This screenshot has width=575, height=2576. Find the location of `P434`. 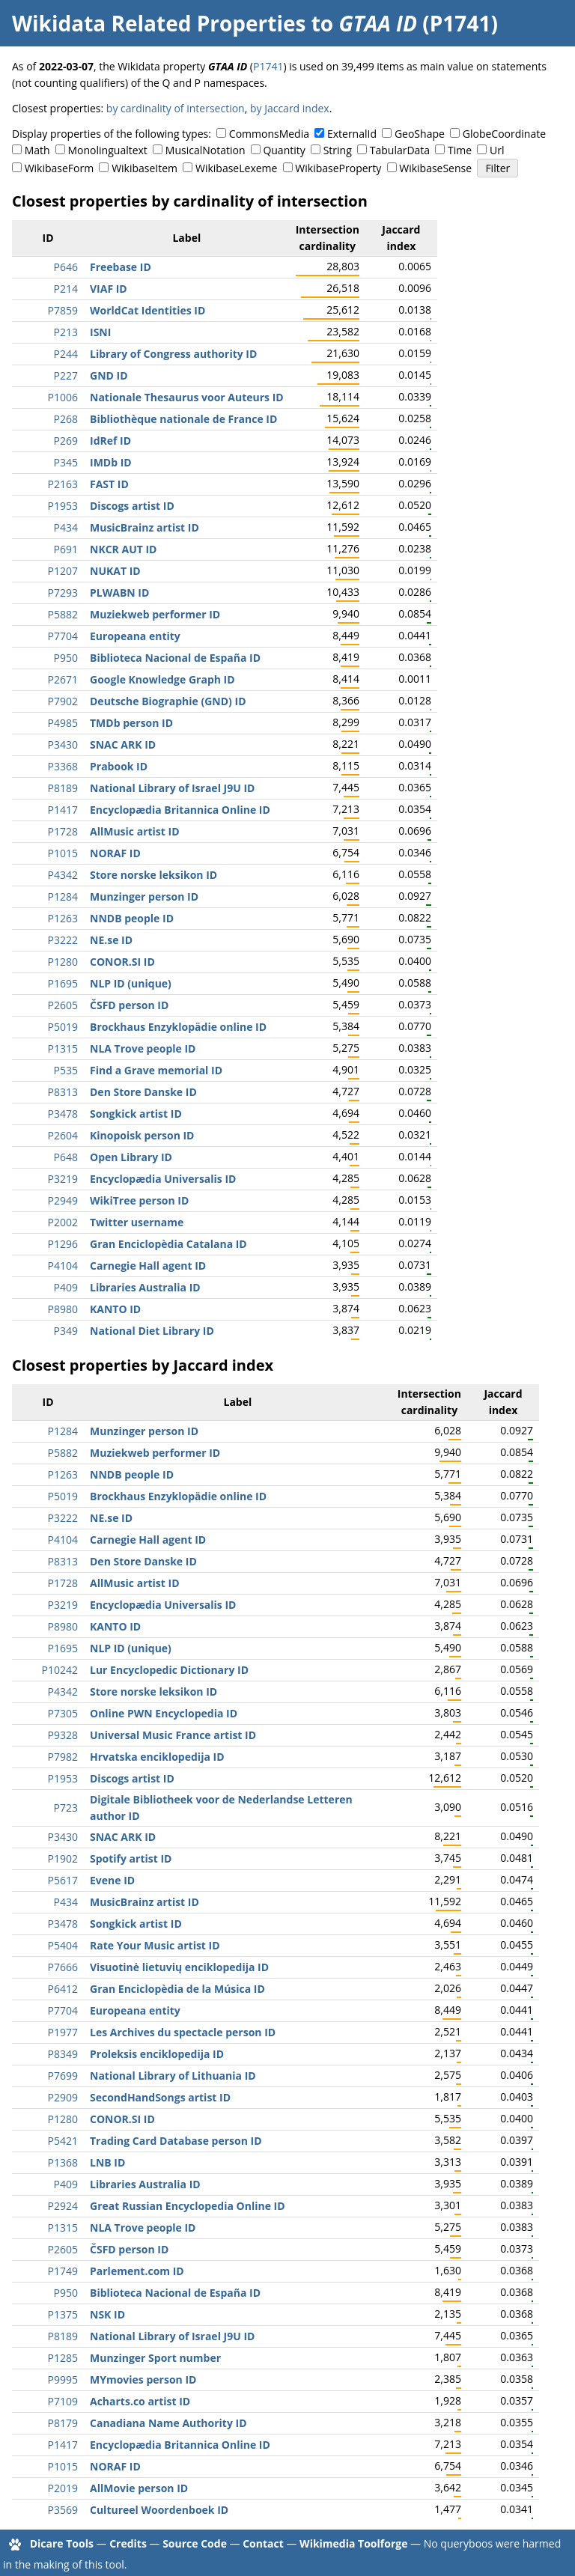

P434 is located at coordinates (66, 527).